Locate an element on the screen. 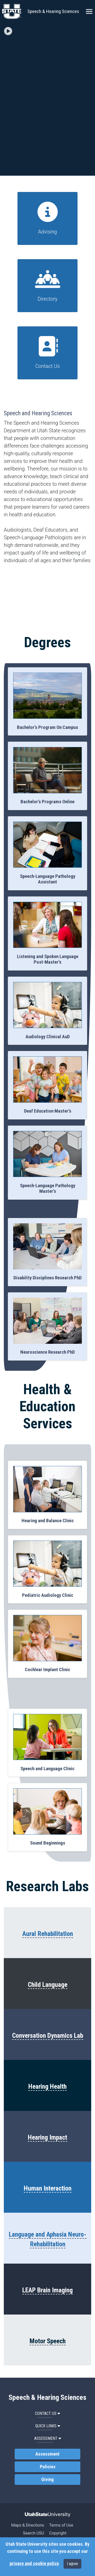  I agree is located at coordinates (72, 2563).